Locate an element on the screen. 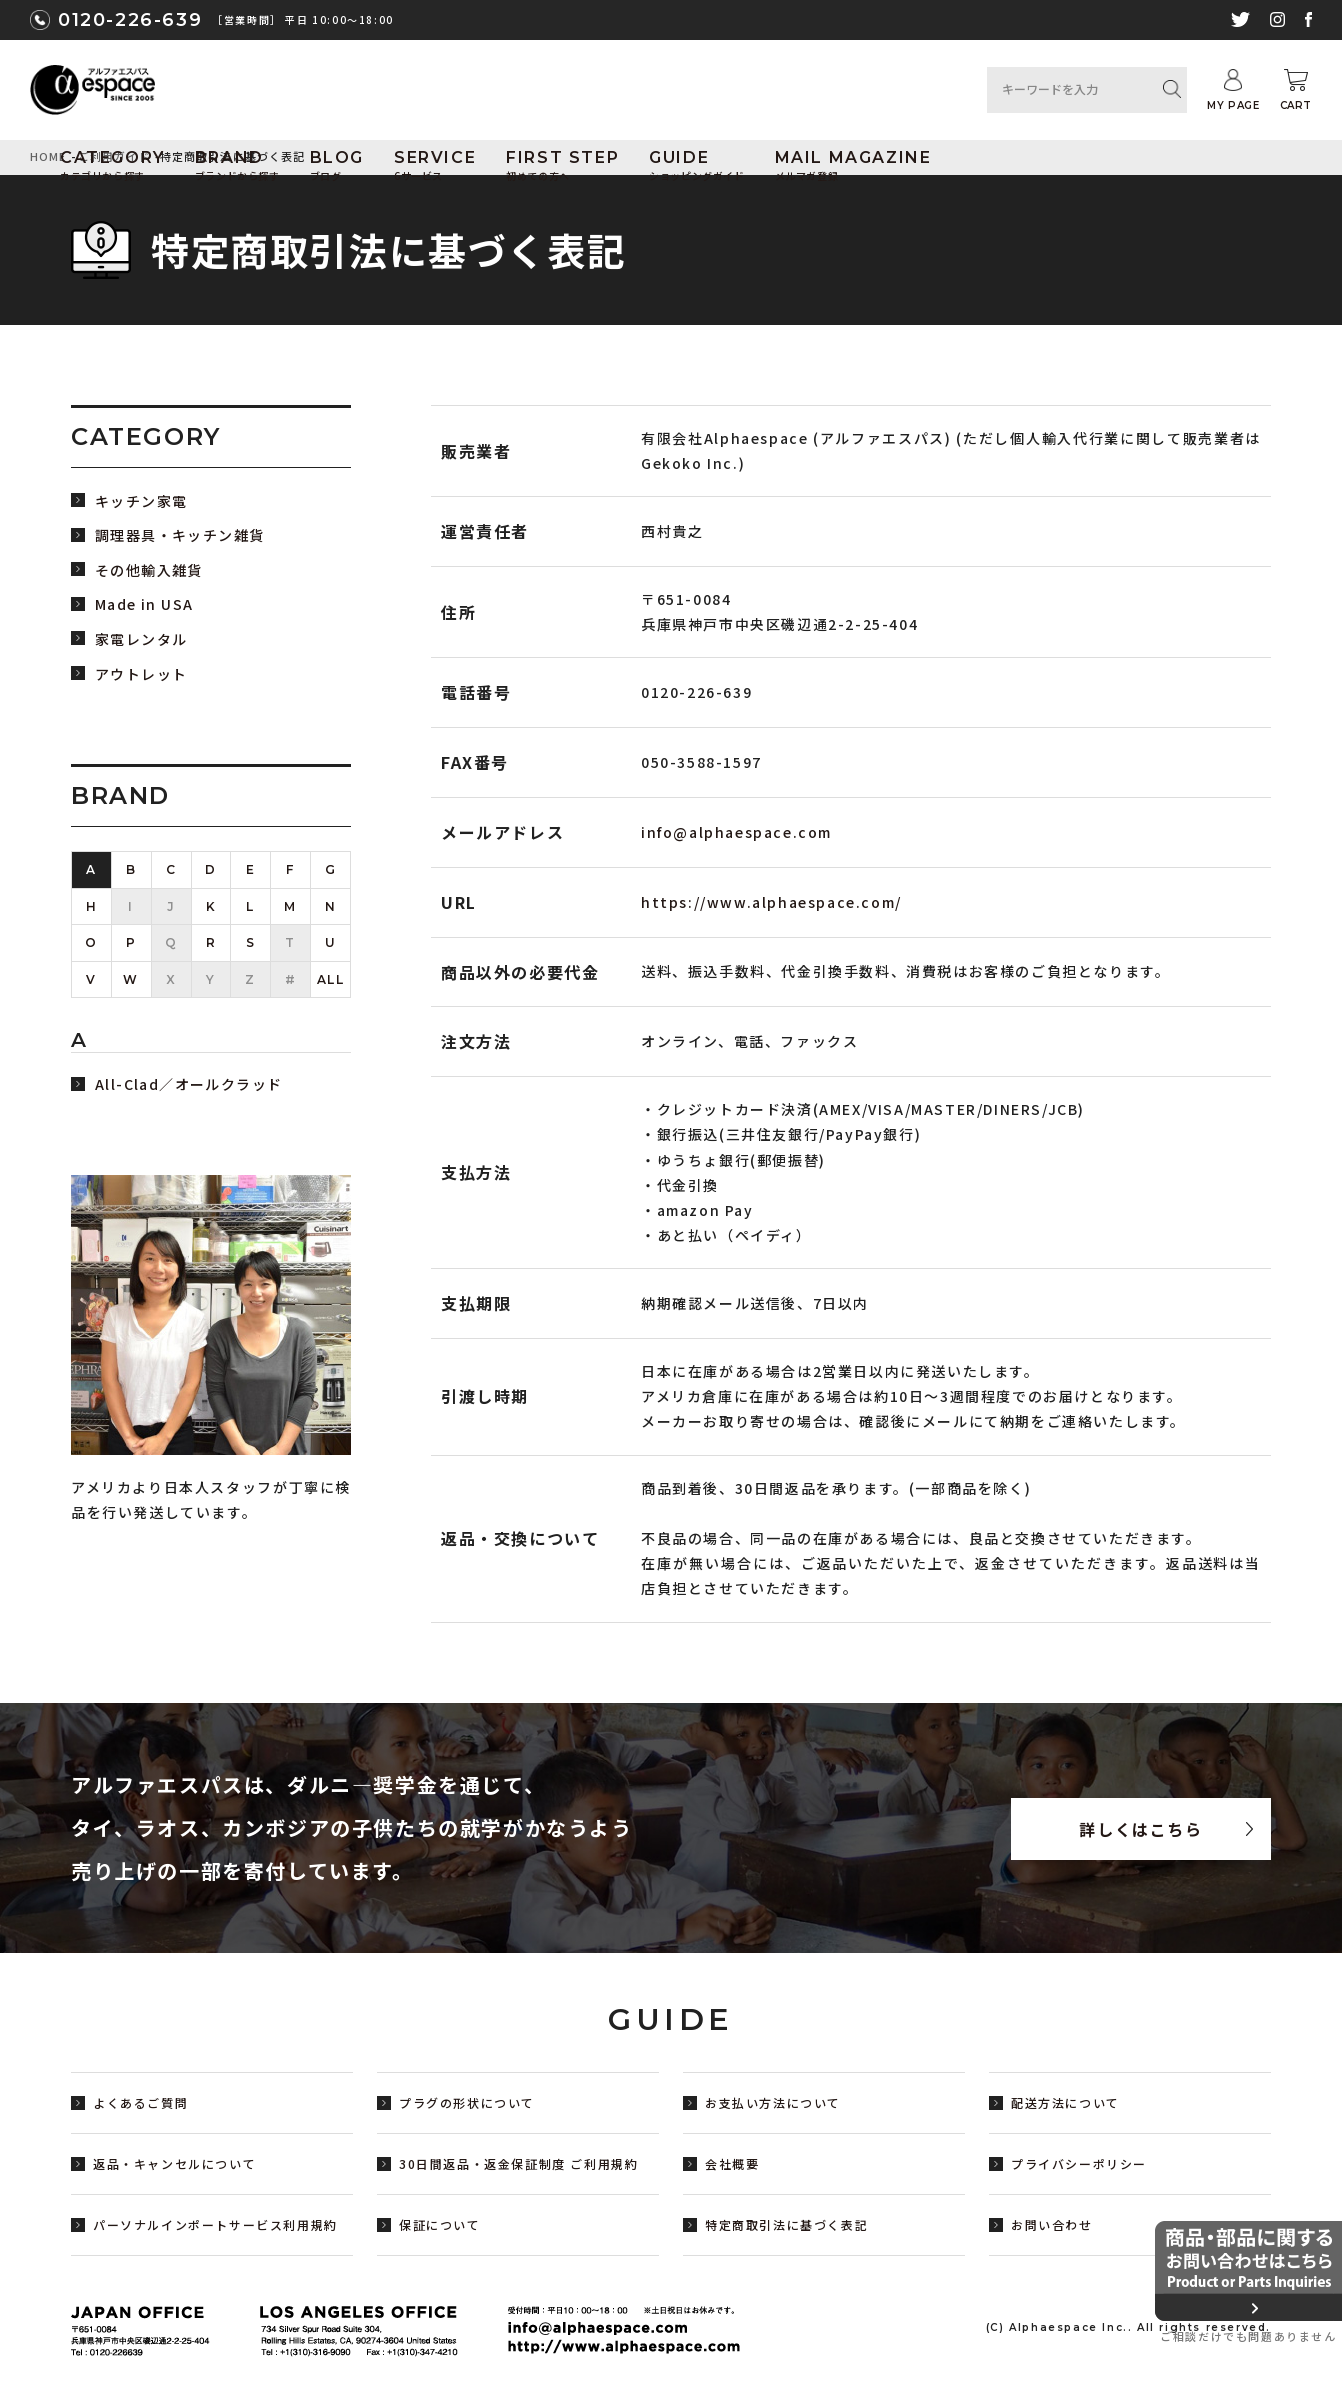 This screenshot has width=1342, height=2397. 保証について is located at coordinates (440, 2224).